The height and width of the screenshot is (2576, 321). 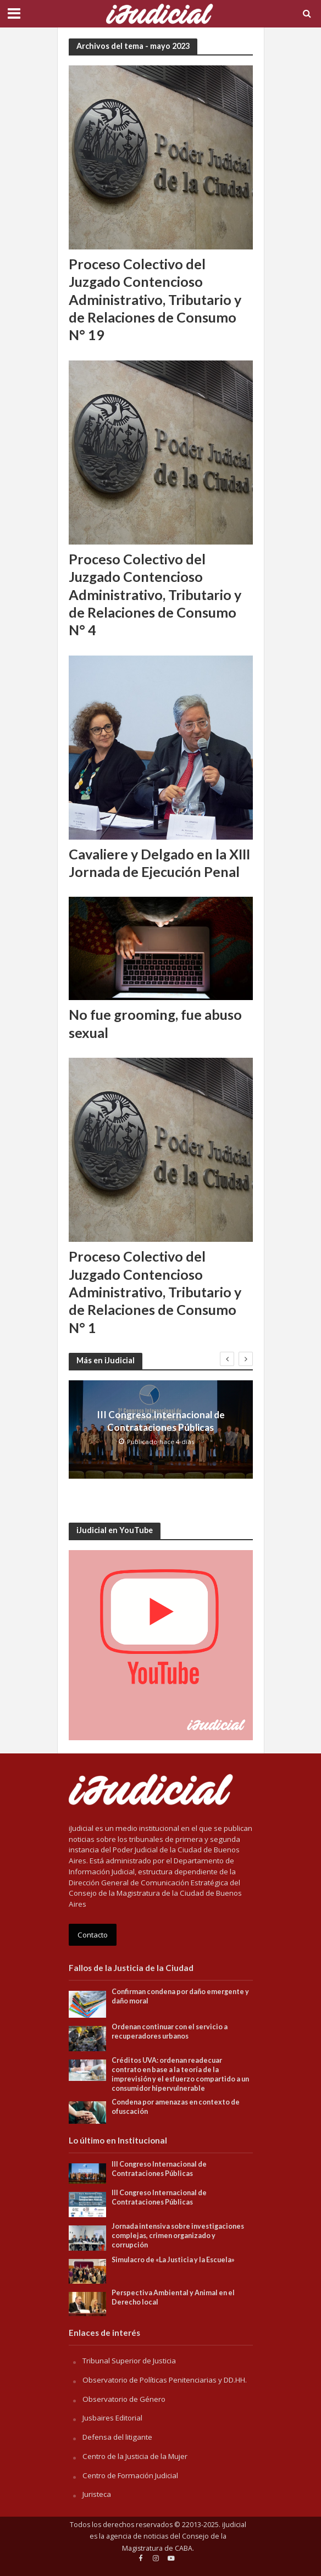 What do you see at coordinates (178, 2235) in the screenshot?
I see `Jornada intensiva sobre investigaciones complejas, crimen organizado y corrupción` at bounding box center [178, 2235].